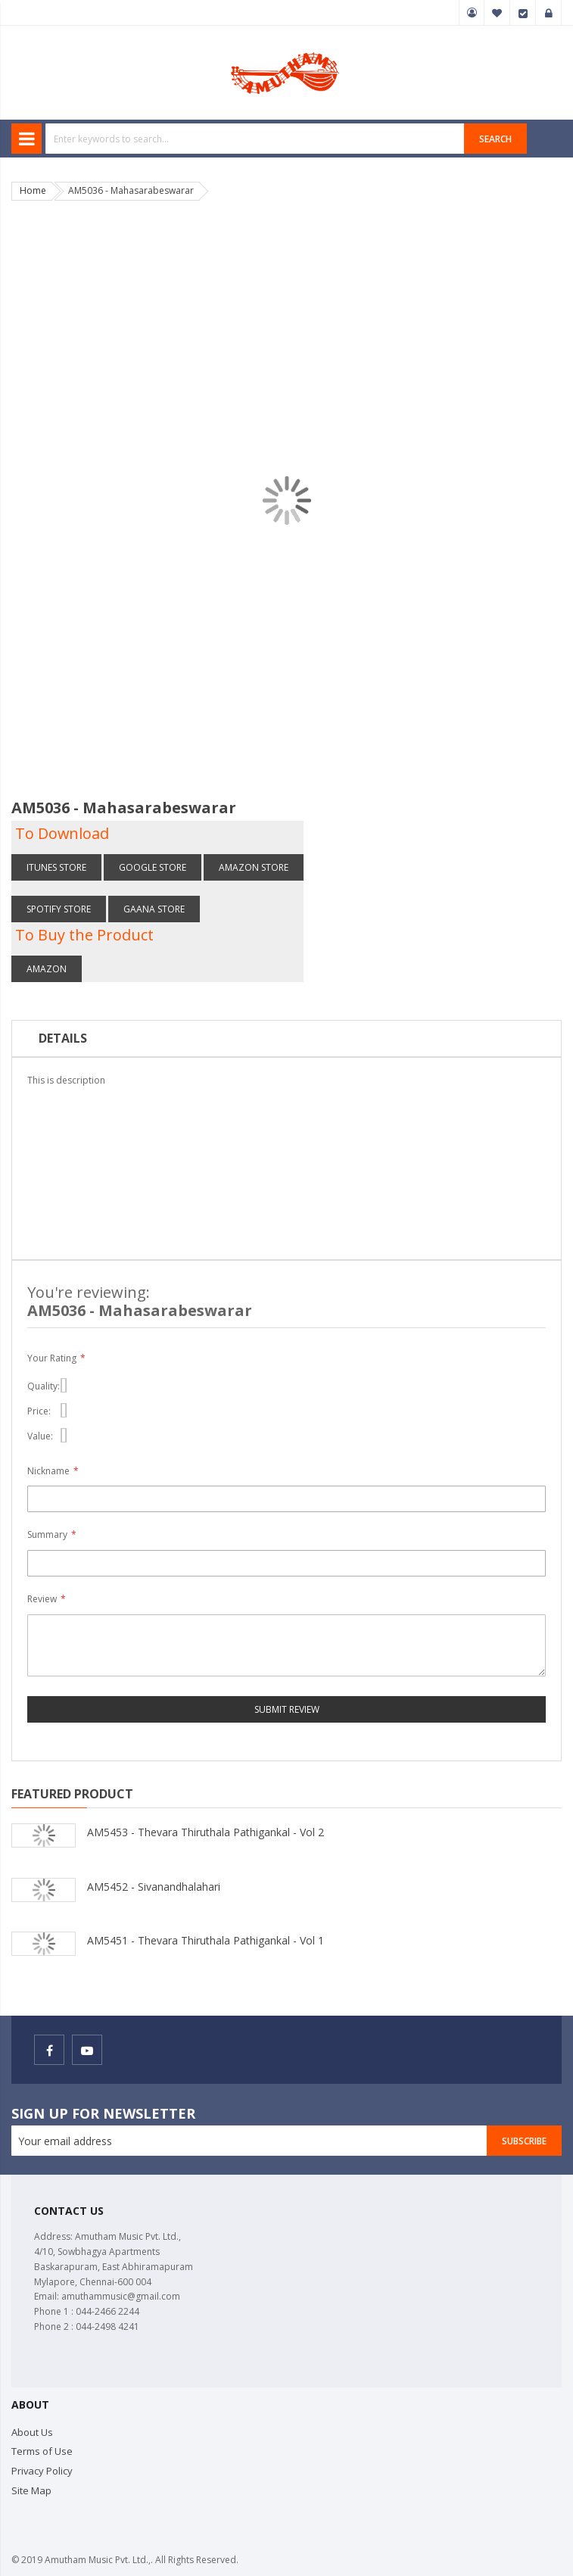 This screenshot has width=573, height=2576. What do you see at coordinates (497, 13) in the screenshot?
I see `My Wish List` at bounding box center [497, 13].